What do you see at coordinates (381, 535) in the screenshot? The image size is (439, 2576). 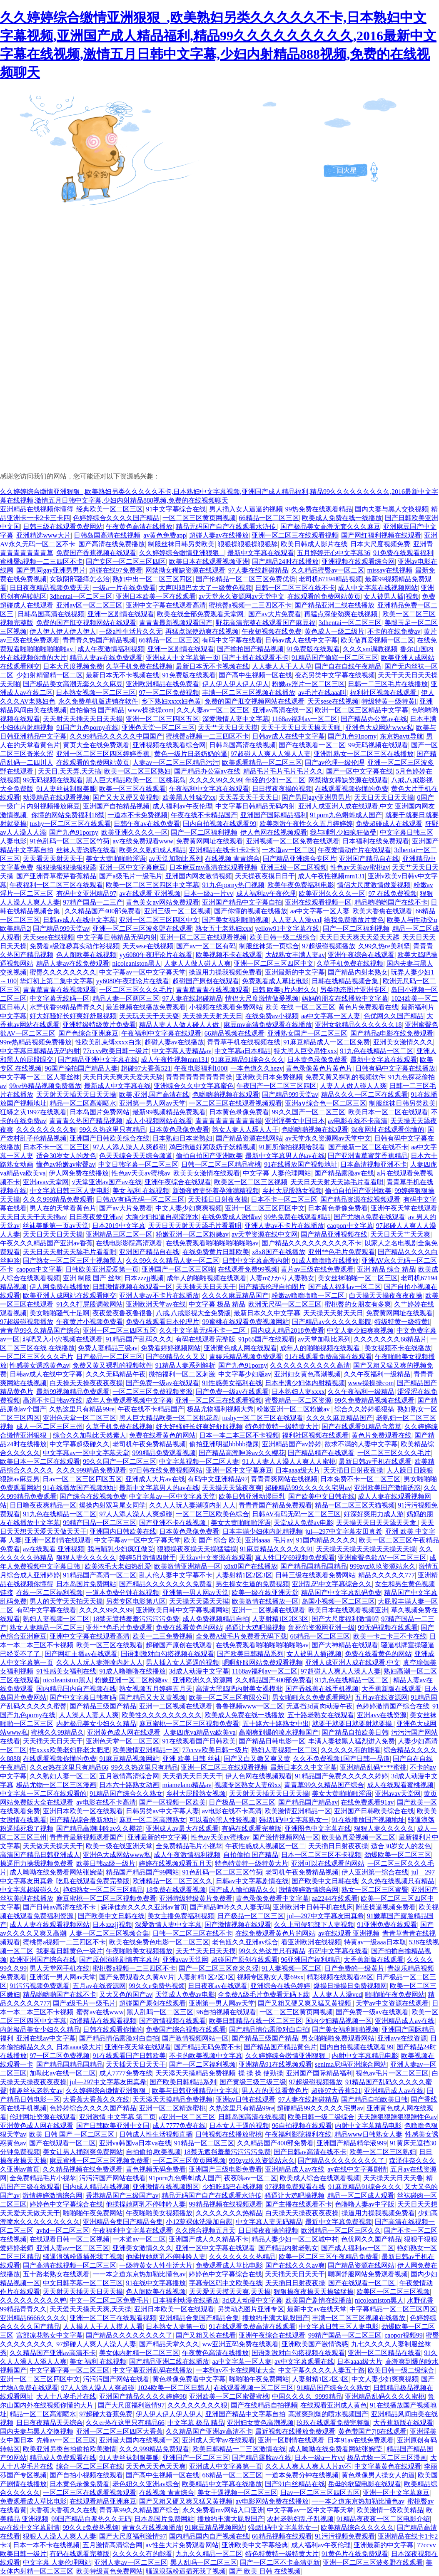 I see `国产网红福利视频在线观看` at bounding box center [381, 535].